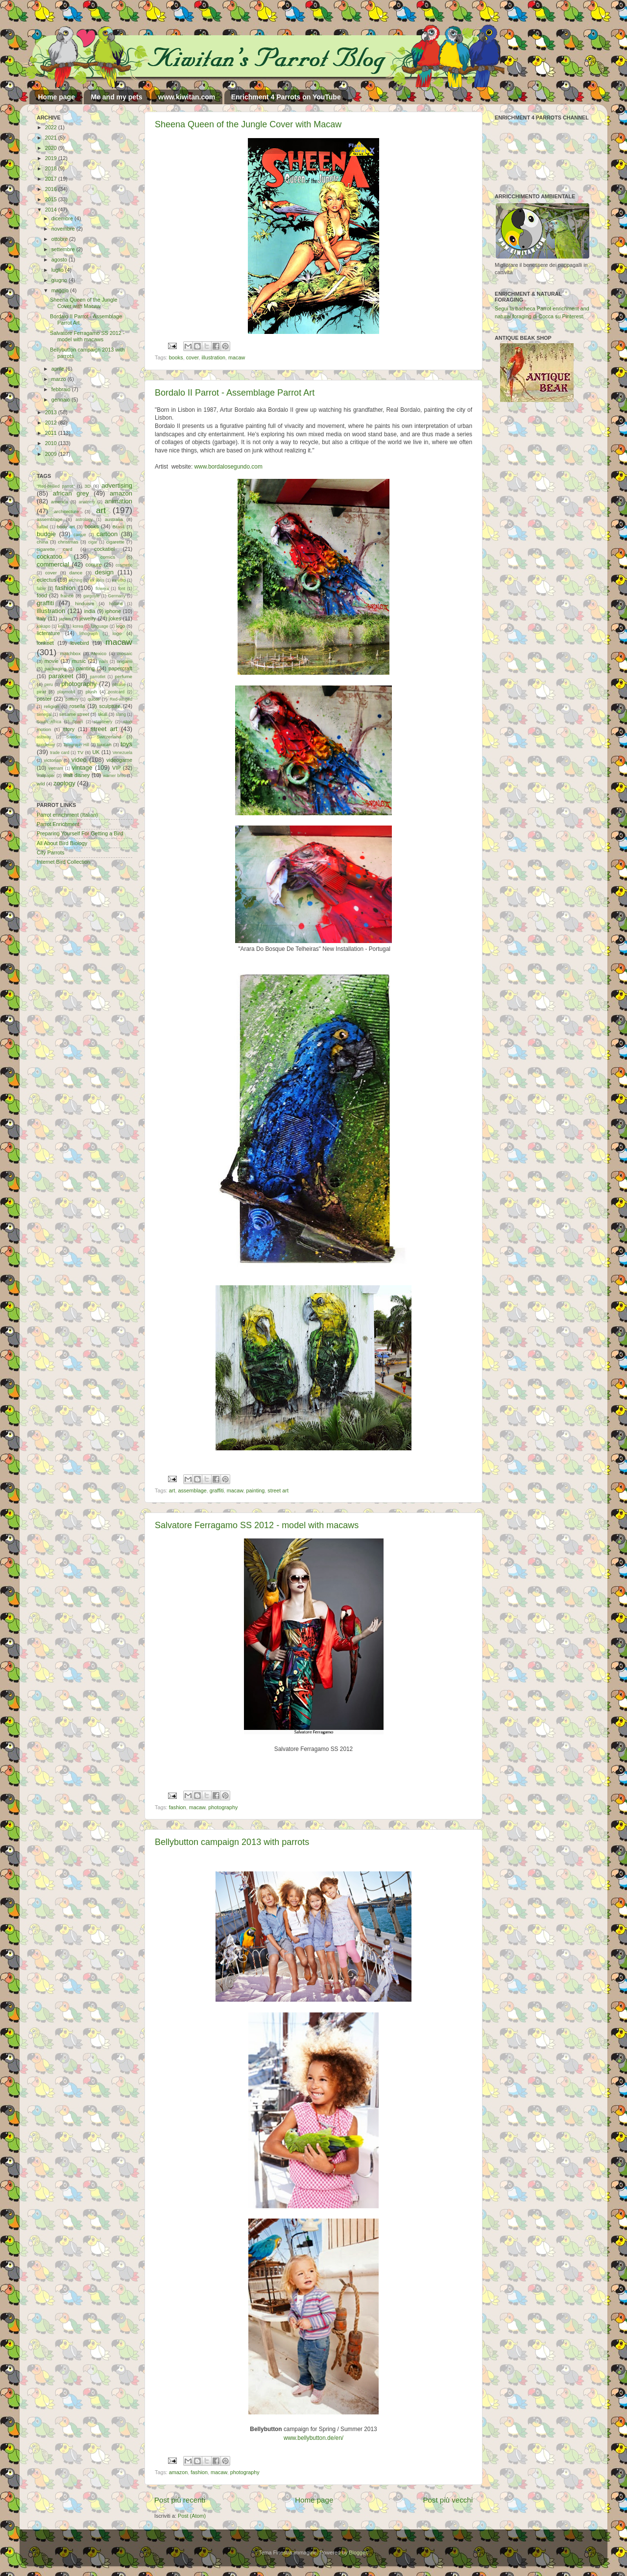 The height and width of the screenshot is (2576, 627). Describe the element at coordinates (51, 138) in the screenshot. I see `2021` at that location.